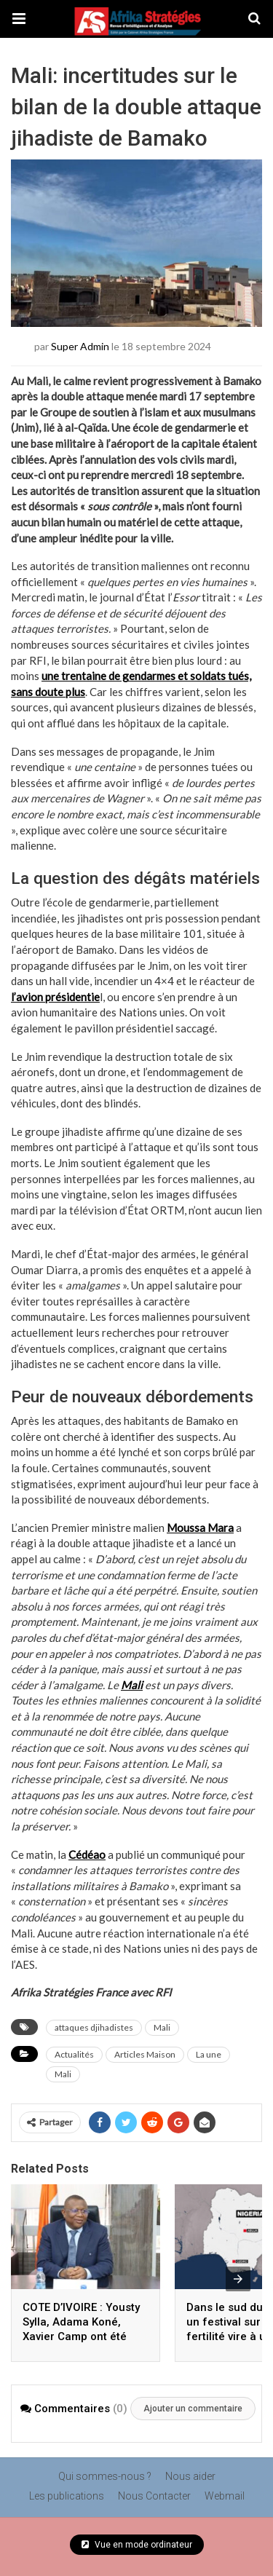 The width and height of the screenshot is (273, 2576). I want to click on Webmail, so click(225, 2496).